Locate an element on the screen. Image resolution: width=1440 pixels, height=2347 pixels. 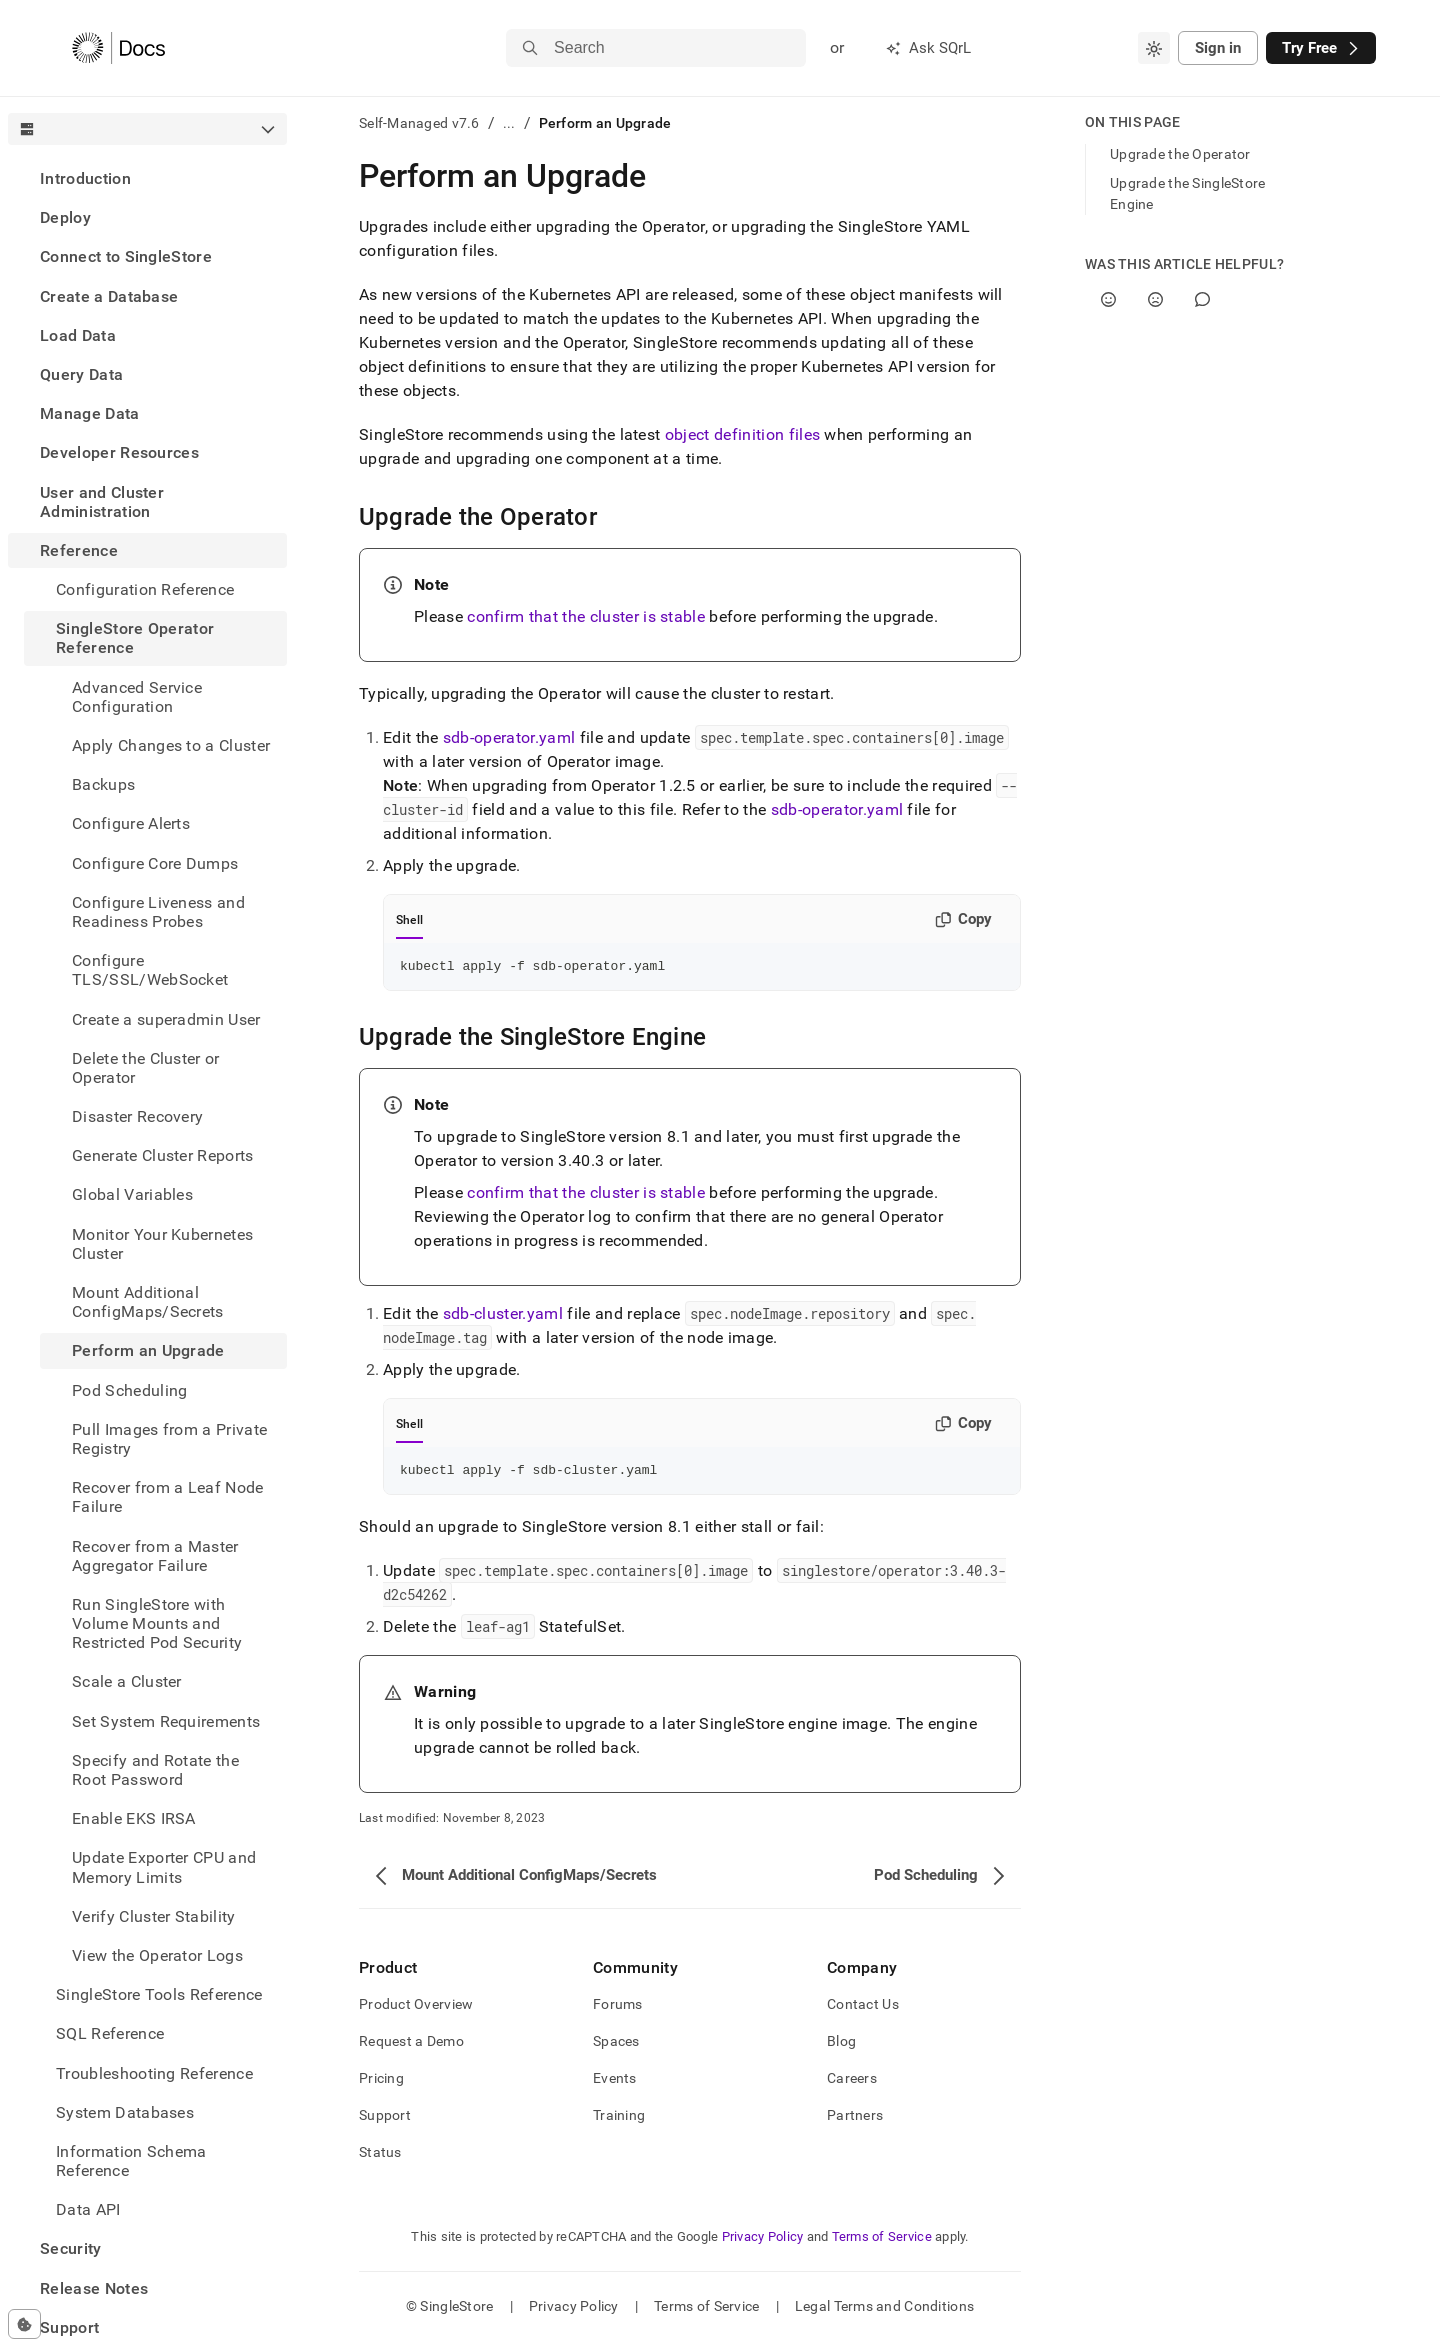
Update Exporter CPU and Memory Limits [treeitem] is located at coordinates (164, 1867).